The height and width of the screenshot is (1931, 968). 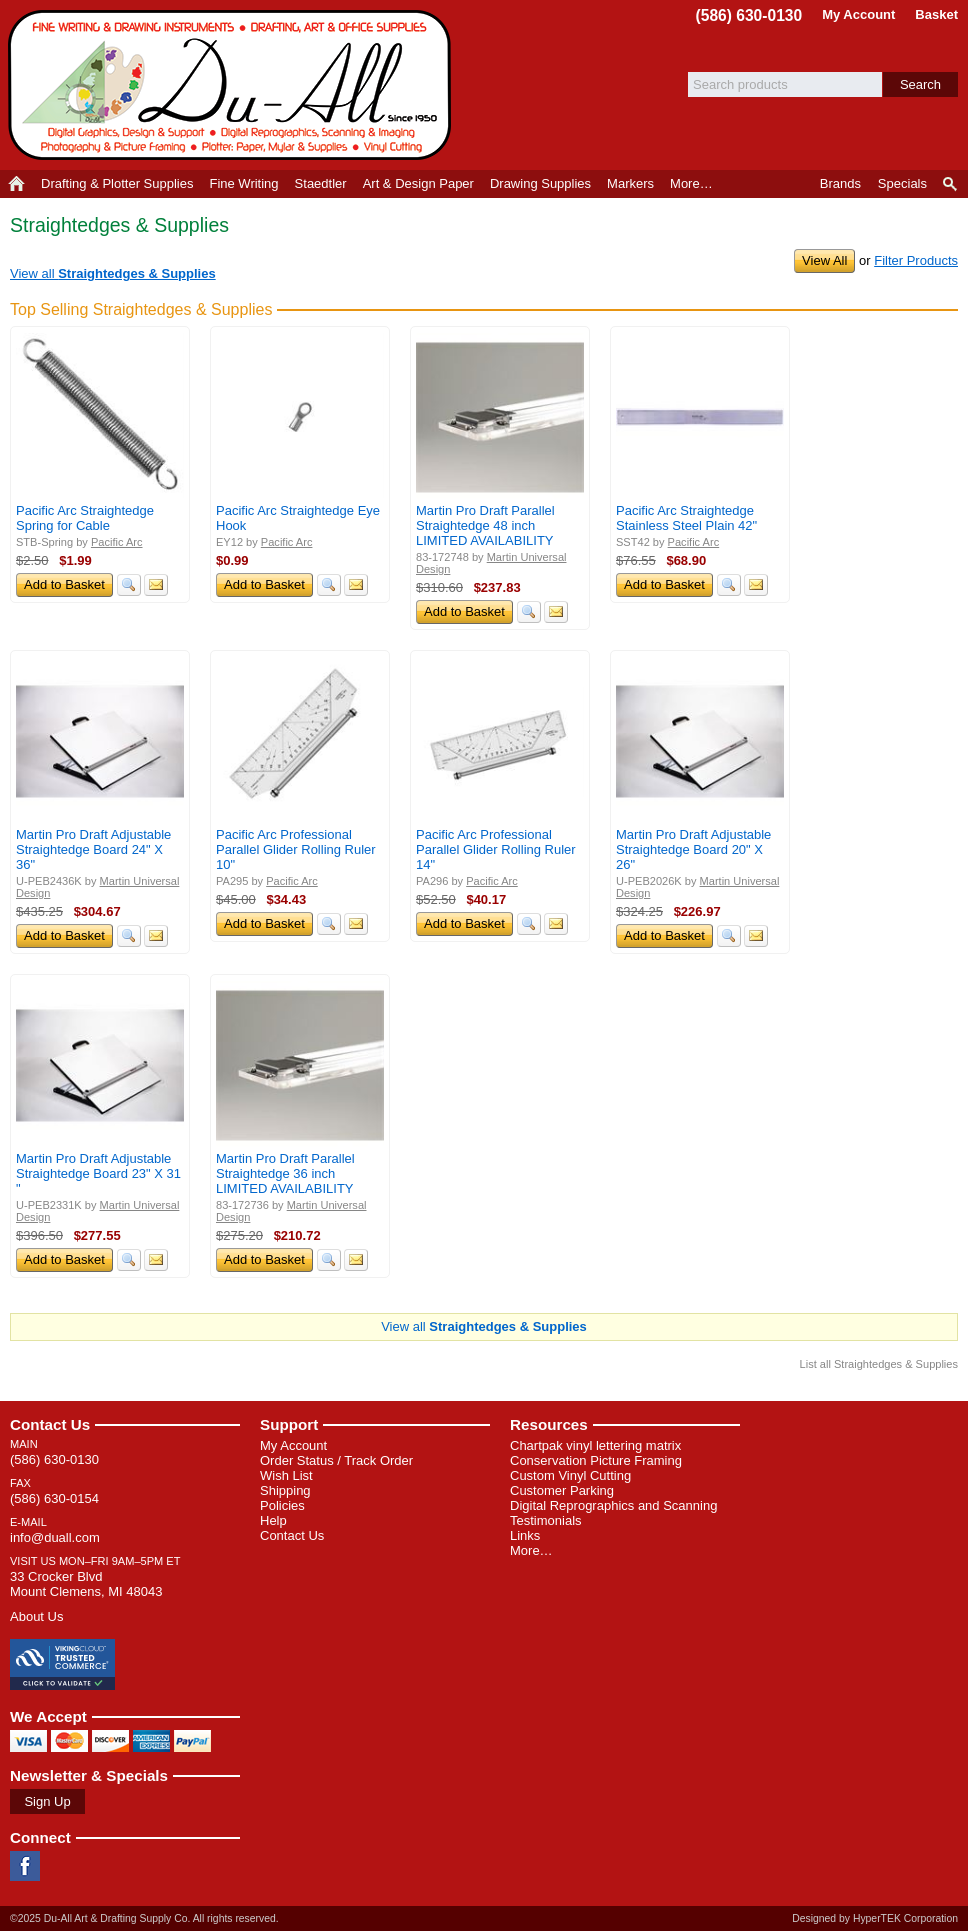 What do you see at coordinates (336, 1460) in the screenshot?
I see `Order Status / Track Order` at bounding box center [336, 1460].